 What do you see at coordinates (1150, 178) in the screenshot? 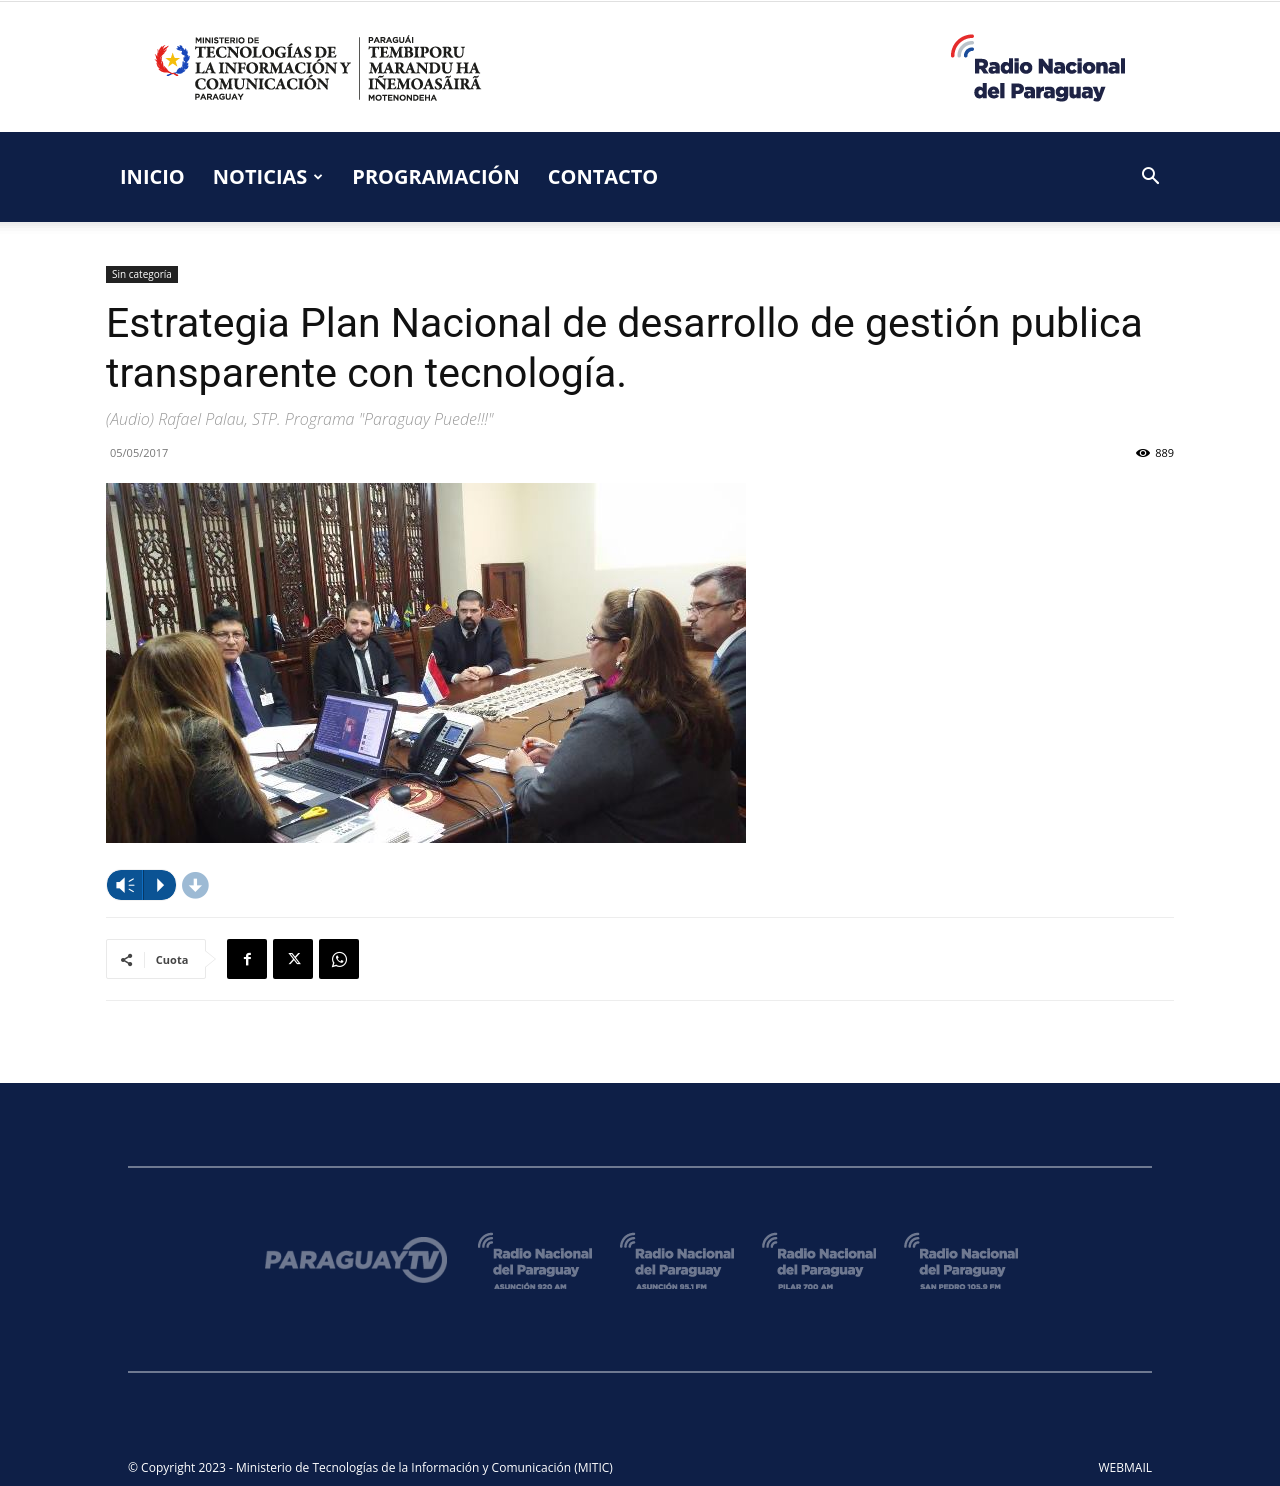
I see `[button]` at bounding box center [1150, 178].